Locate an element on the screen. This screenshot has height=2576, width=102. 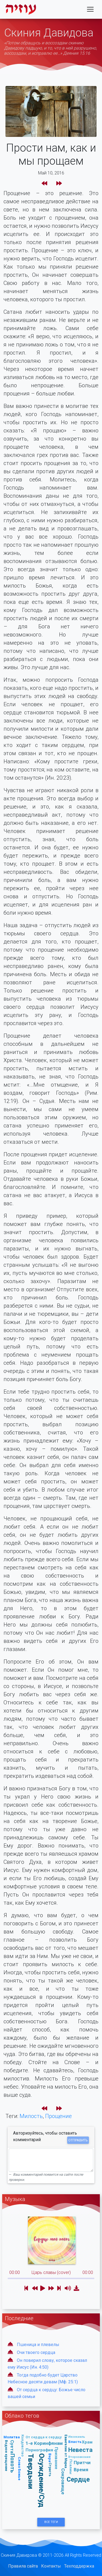
Невеста is located at coordinates (80, 2450).